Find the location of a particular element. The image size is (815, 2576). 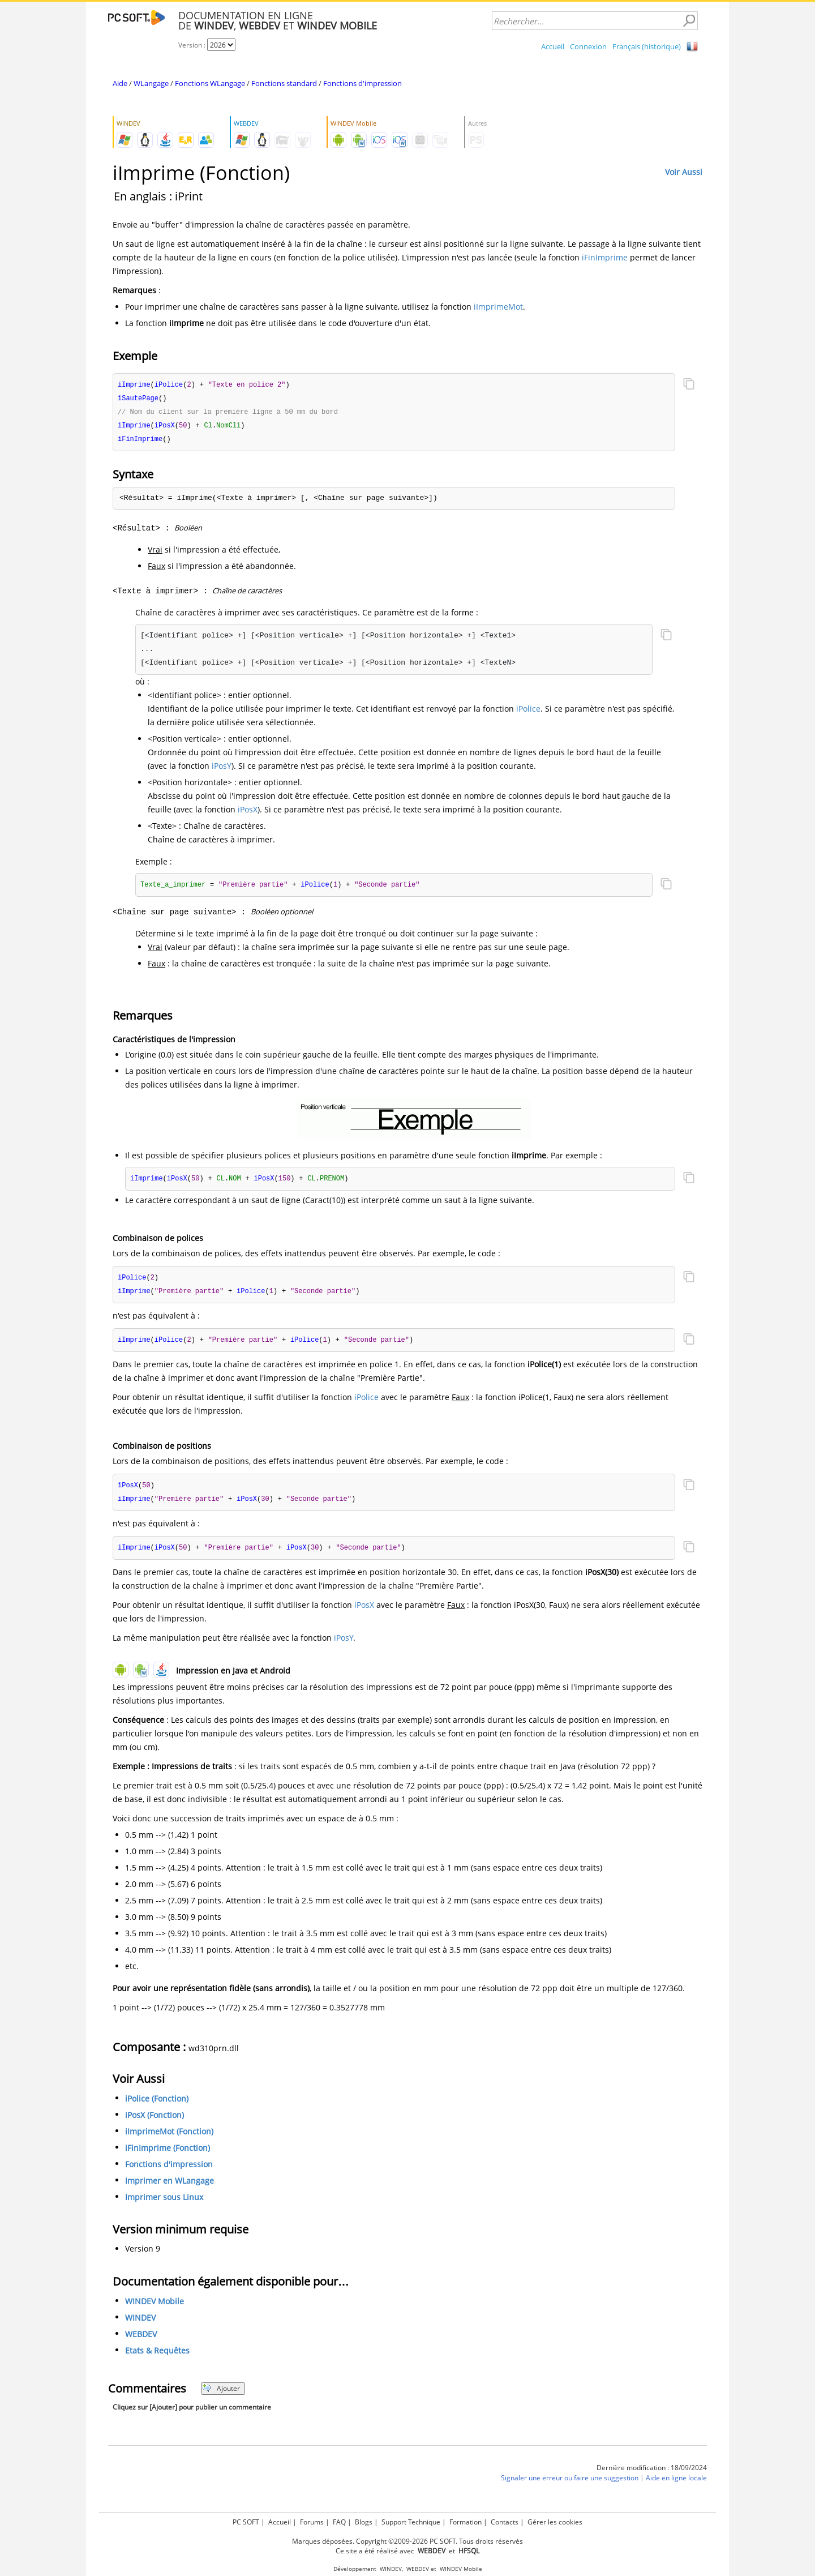

iPosX (Fonction) is located at coordinates (154, 2122).